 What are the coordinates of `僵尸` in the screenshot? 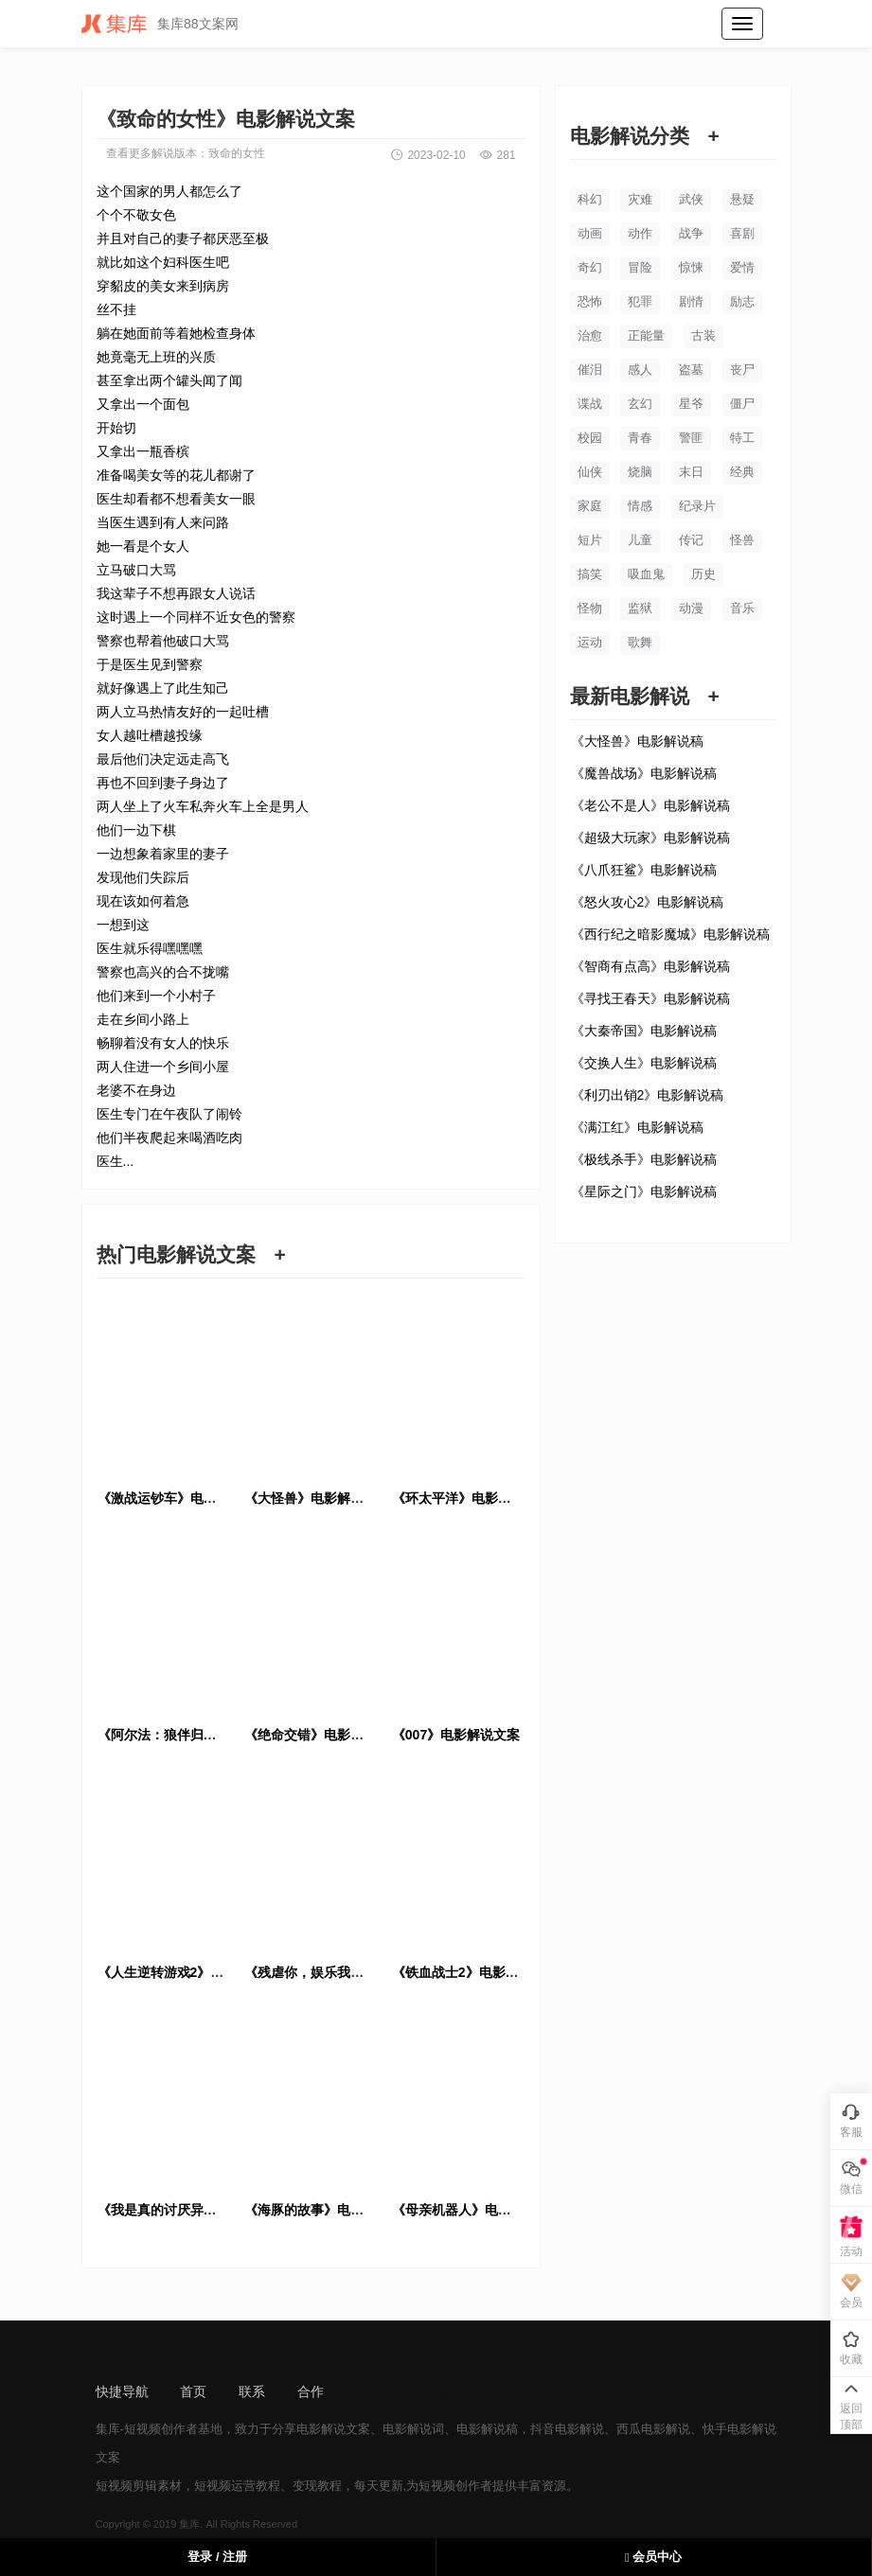 It's located at (742, 404).